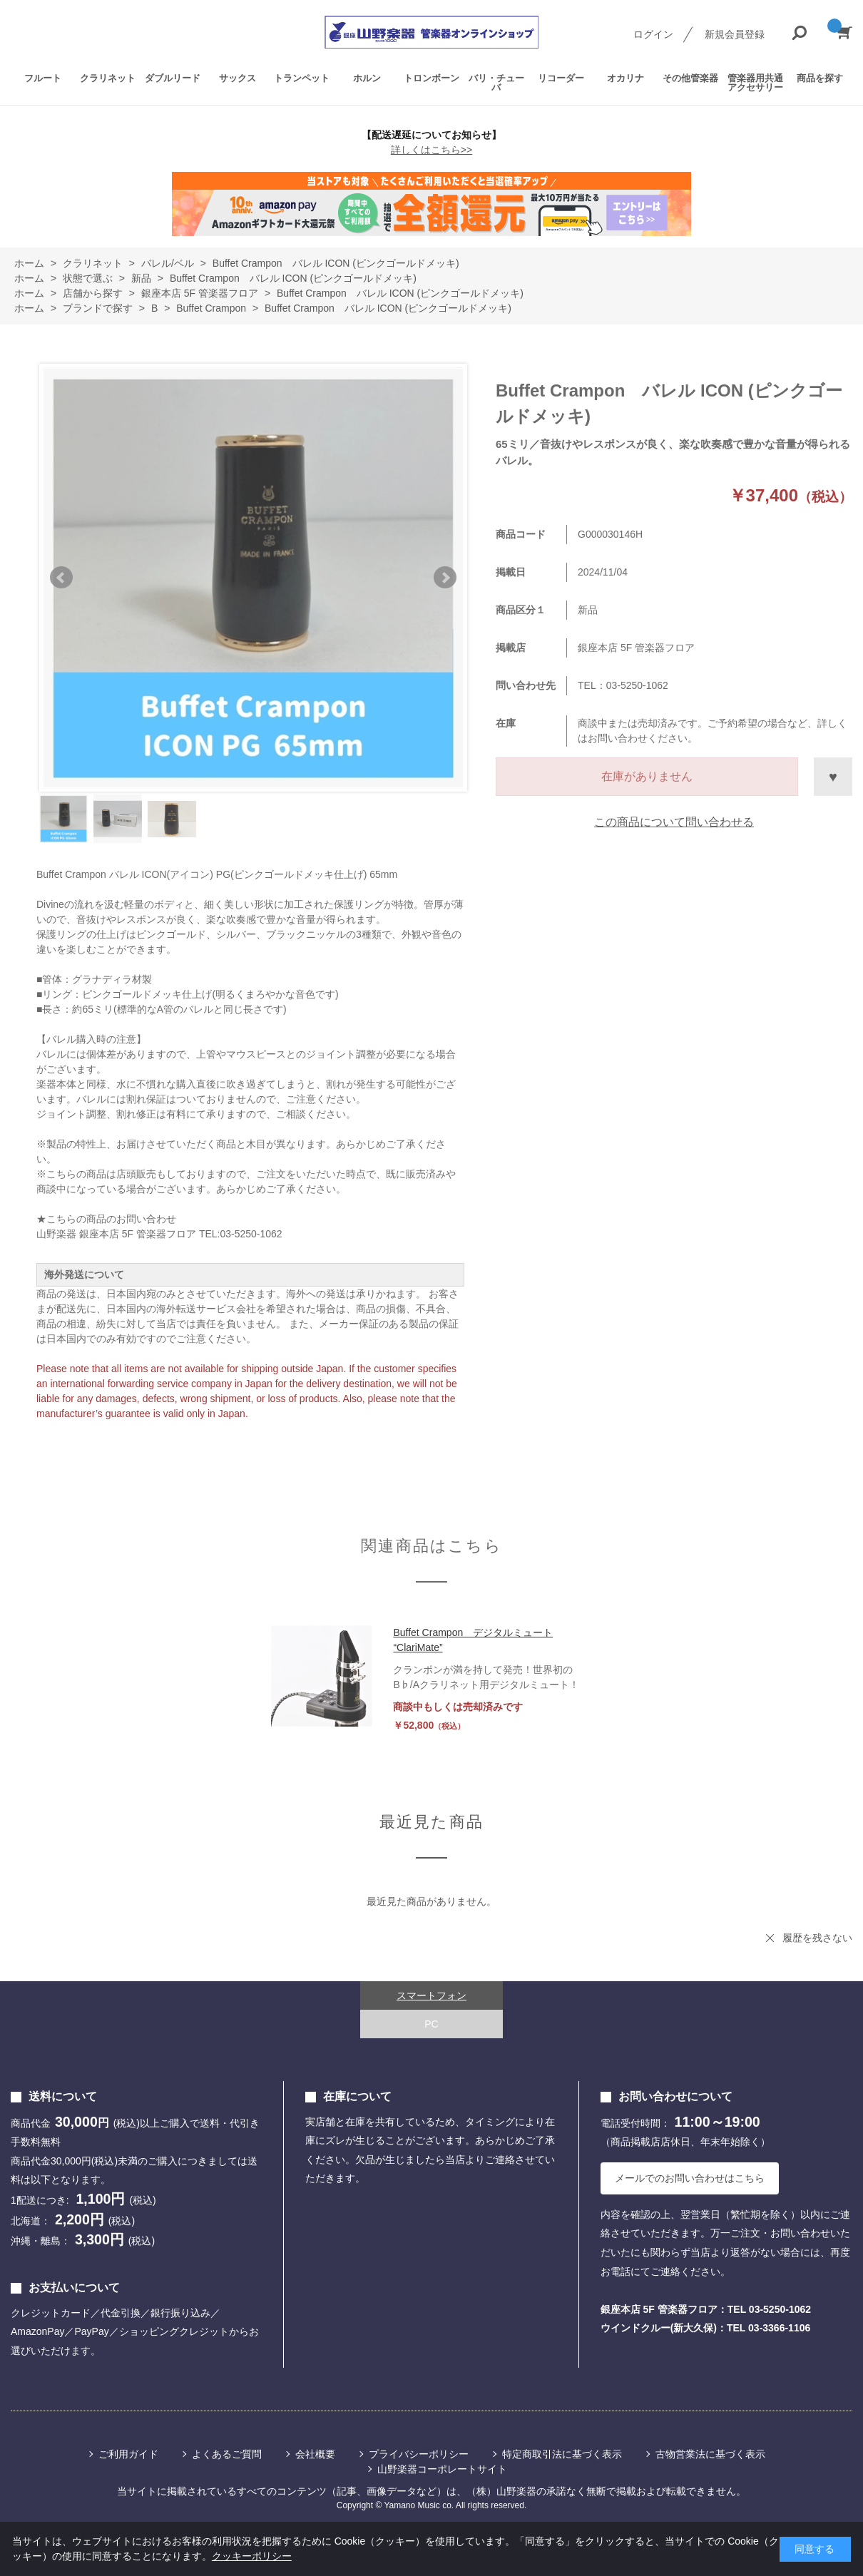 This screenshot has width=863, height=2576. What do you see at coordinates (496, 83) in the screenshot?
I see `バリ・チューバ` at bounding box center [496, 83].